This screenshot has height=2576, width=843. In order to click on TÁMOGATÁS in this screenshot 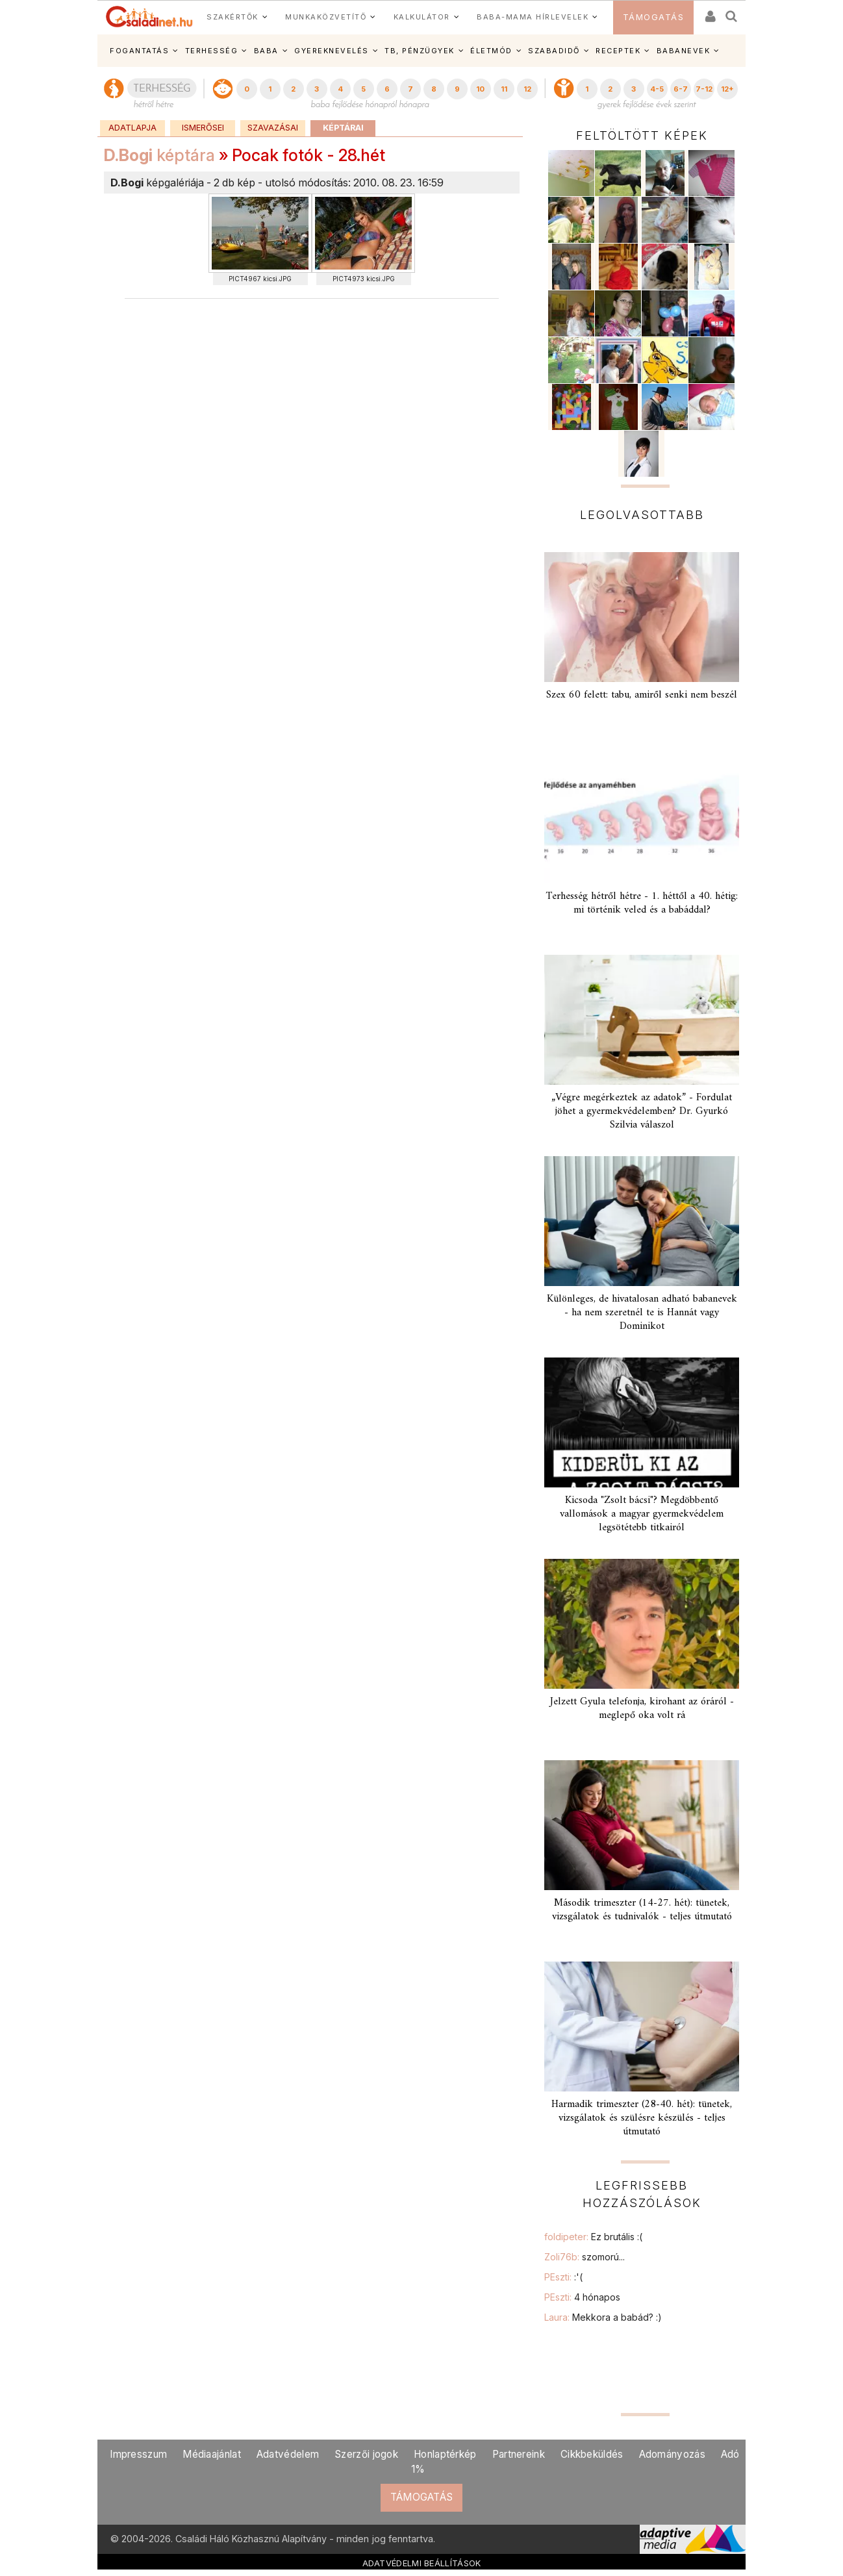, I will do `click(654, 17)`.